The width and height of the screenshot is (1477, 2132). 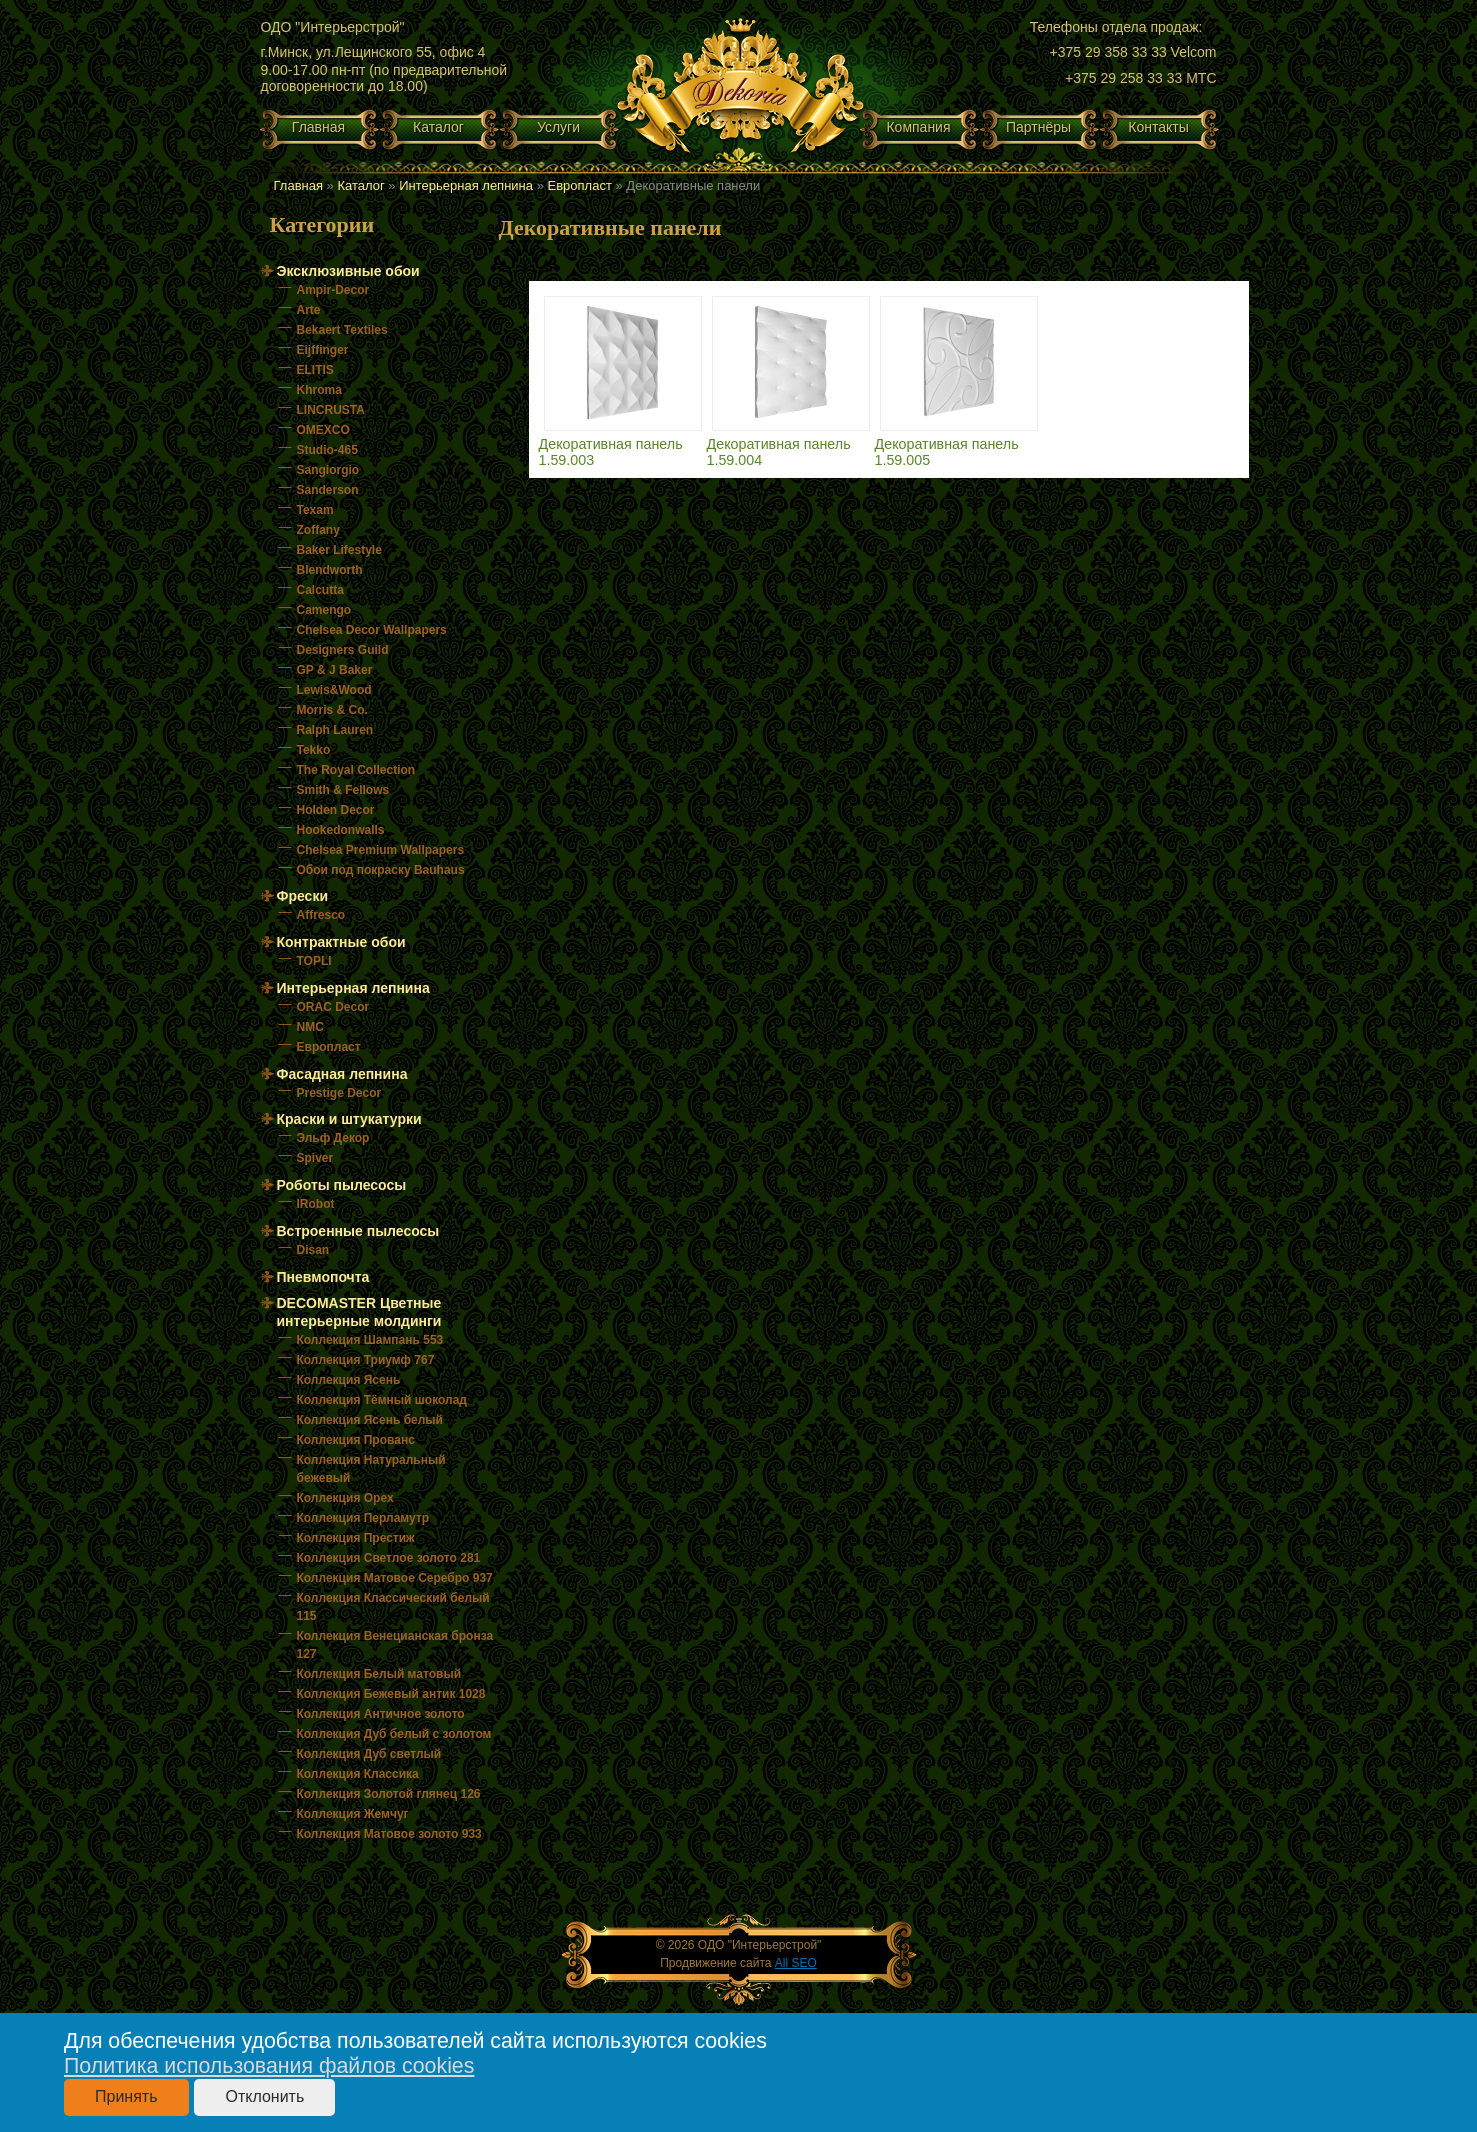 I want to click on Компания, so click(x=918, y=127).